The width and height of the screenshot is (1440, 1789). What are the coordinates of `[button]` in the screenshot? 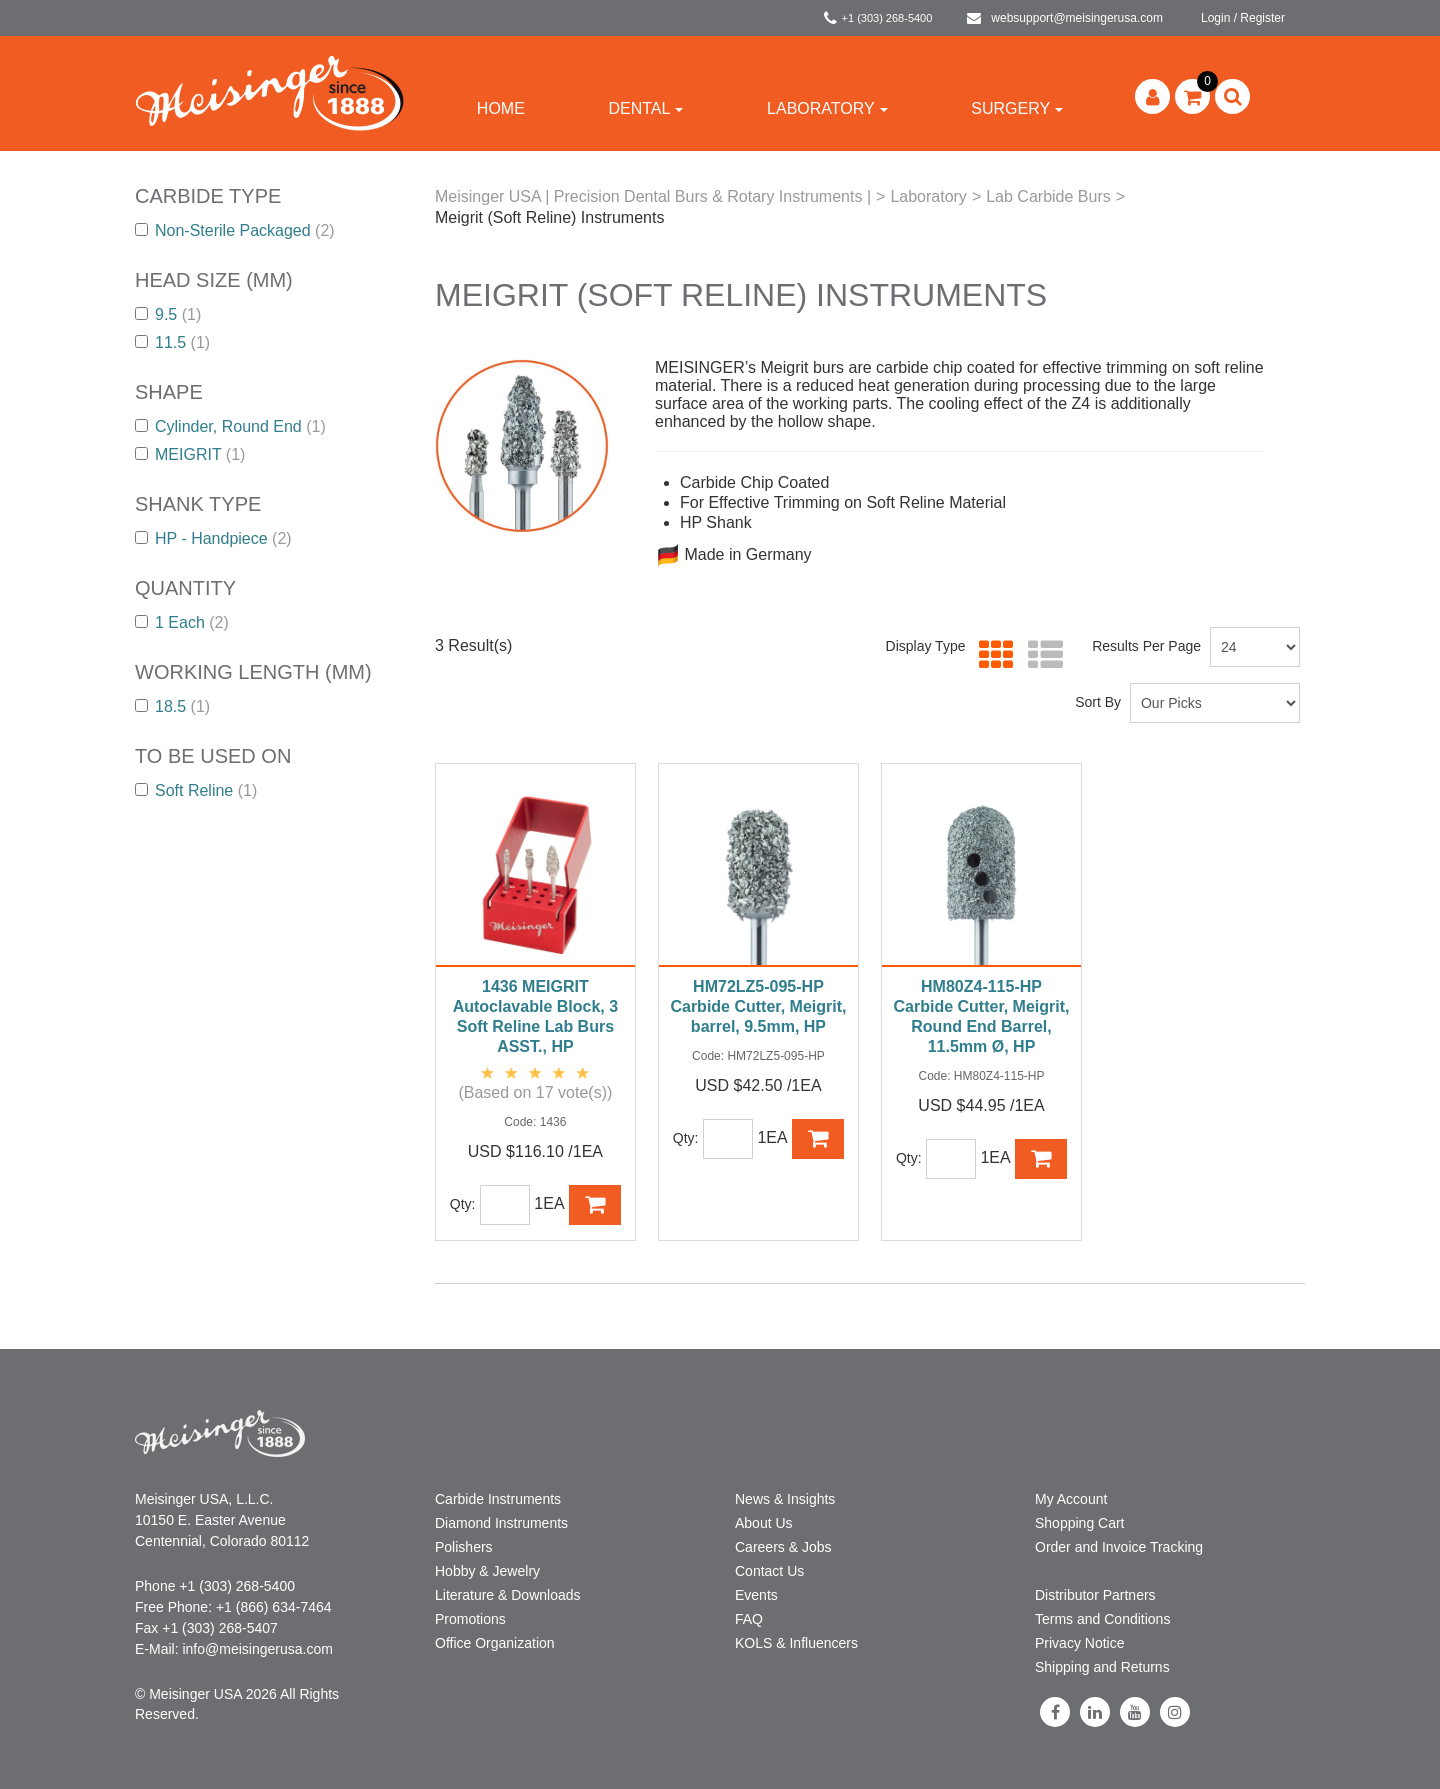 It's located at (1192, 96).